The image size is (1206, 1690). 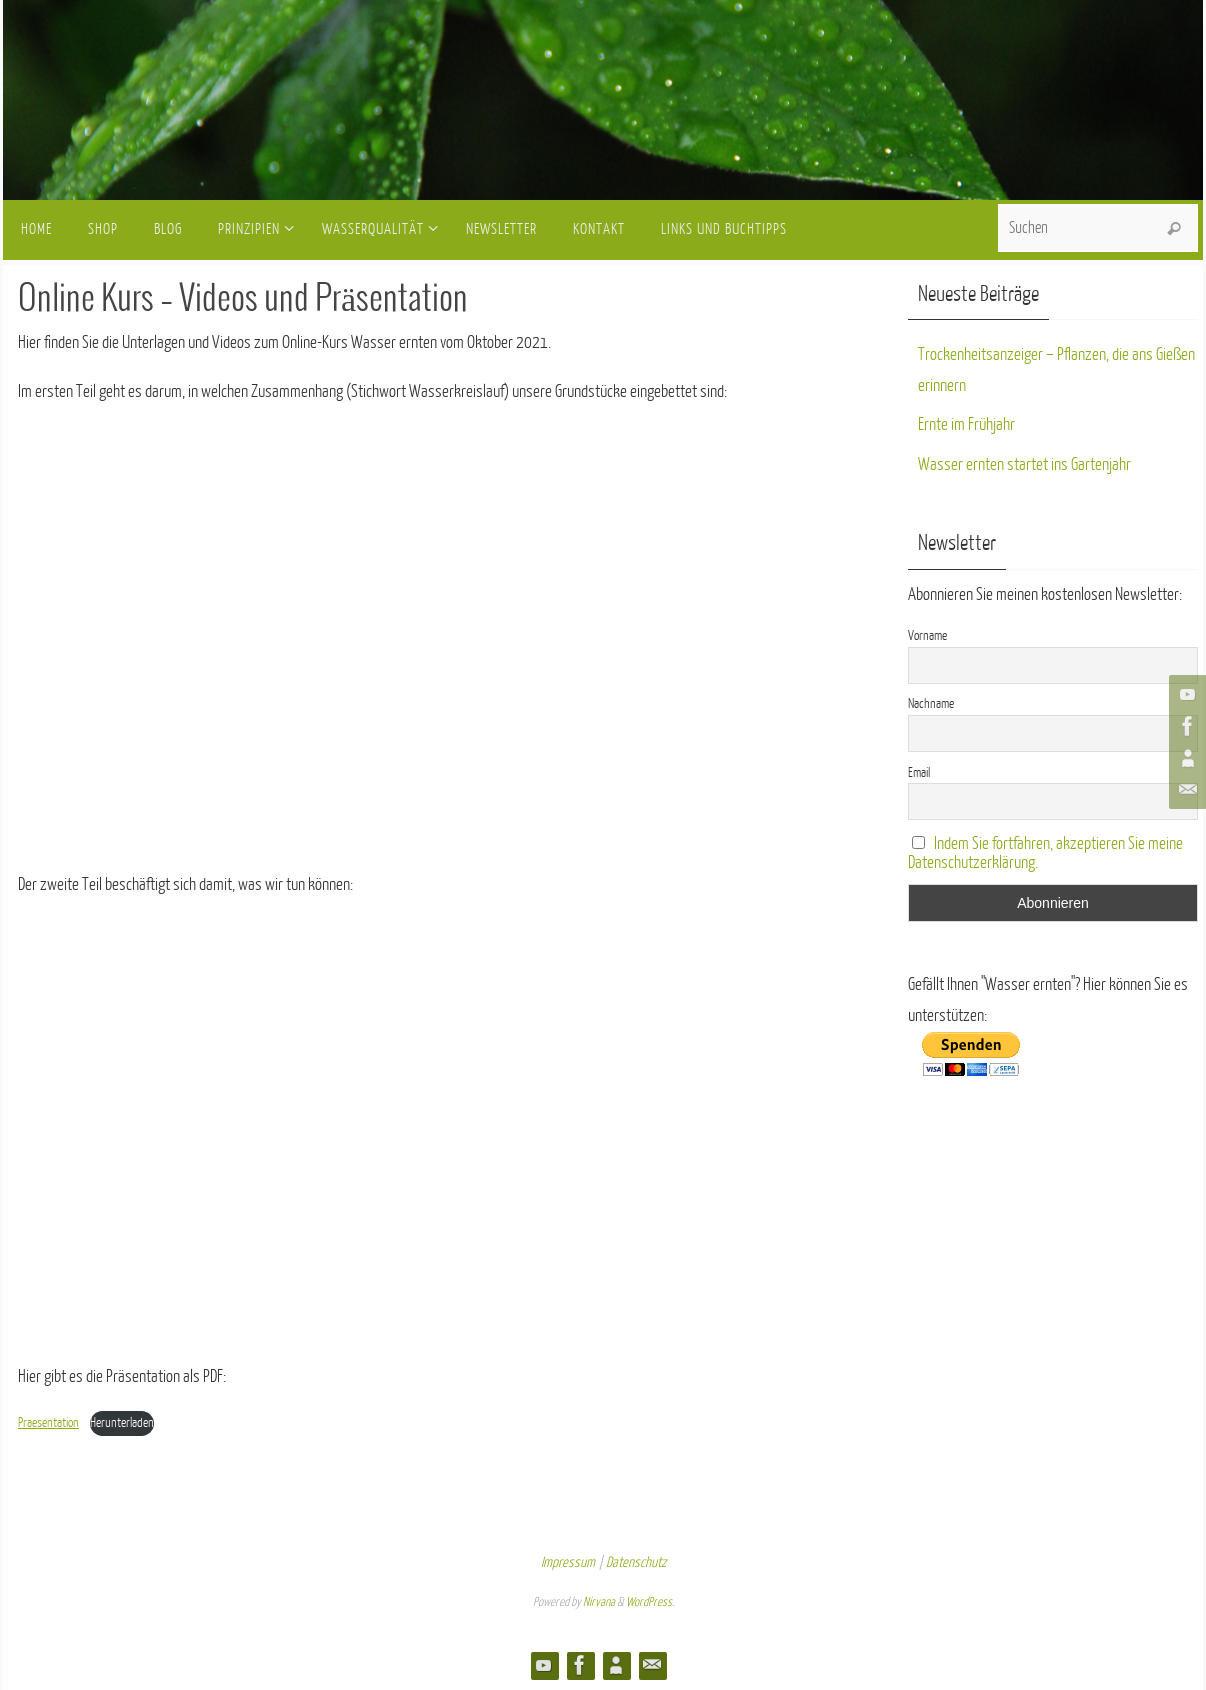 I want to click on Nachname, so click(x=931, y=703).